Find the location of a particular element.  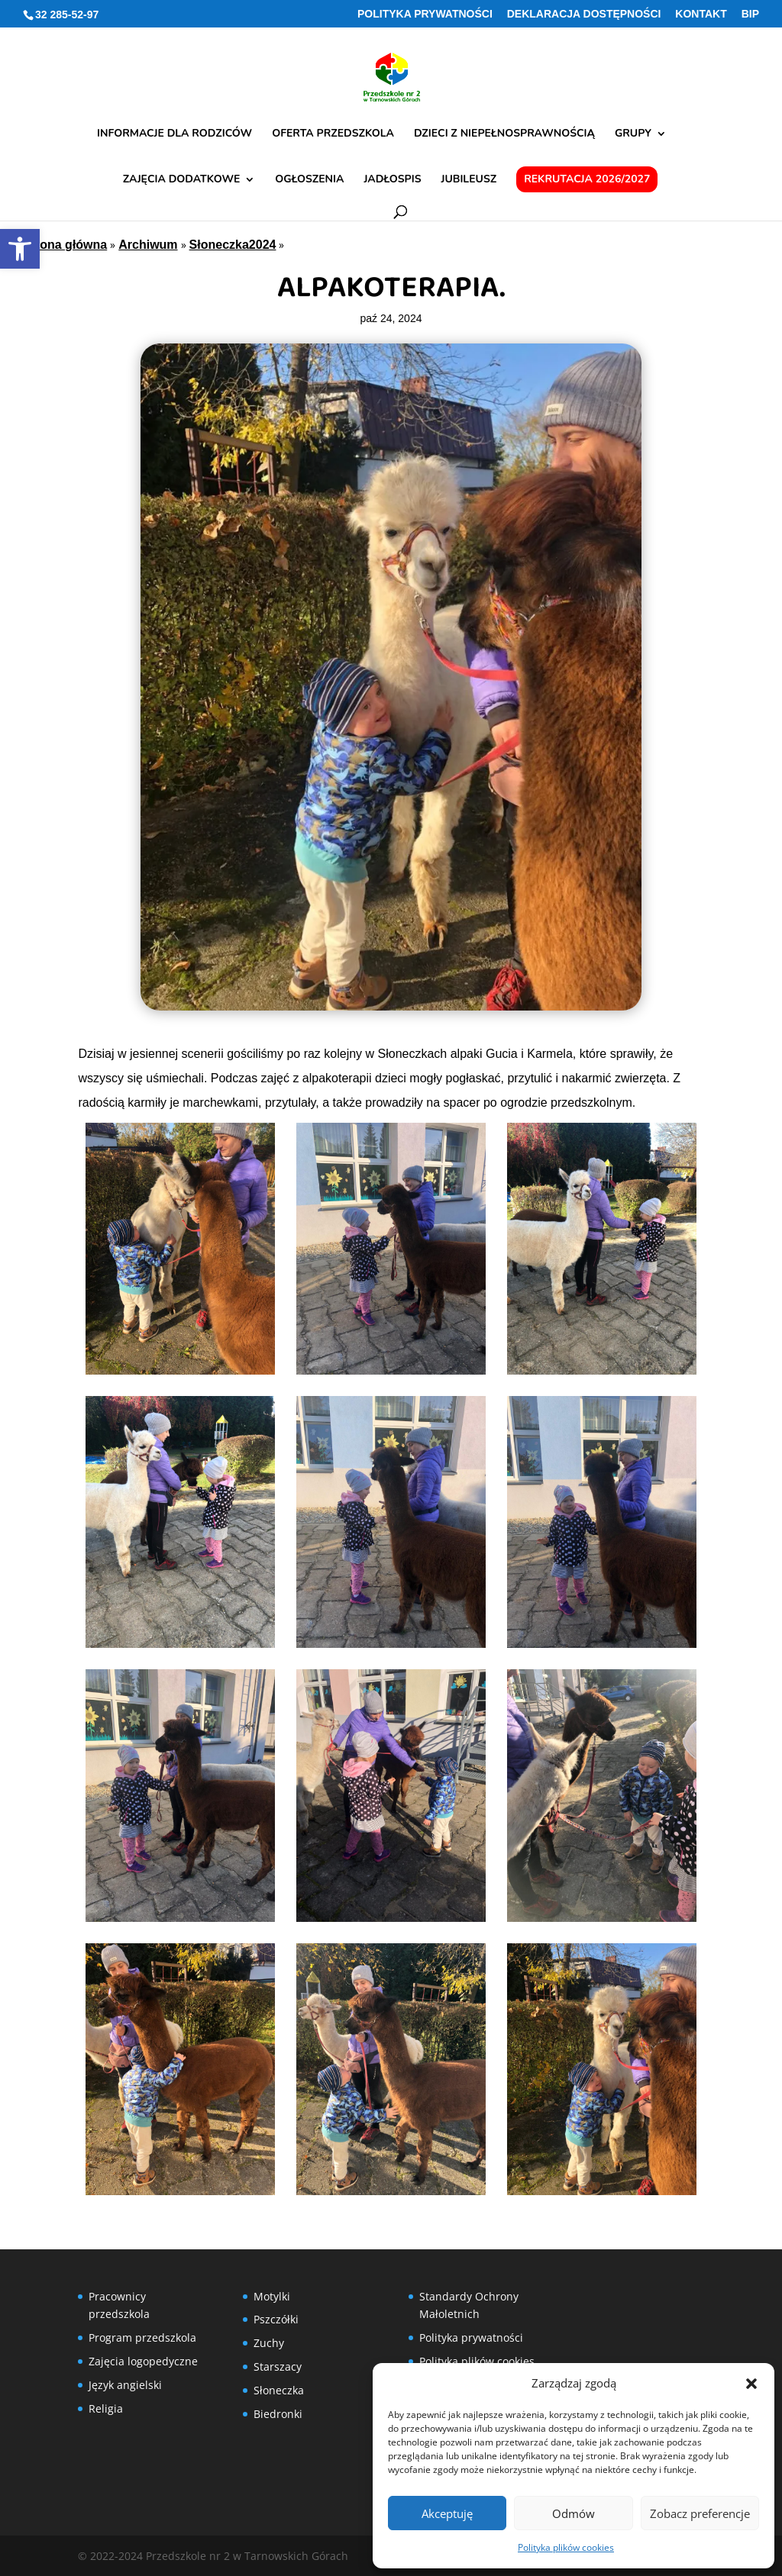

Dzieci z niepełnosprawnością [link] is located at coordinates (504, 134).